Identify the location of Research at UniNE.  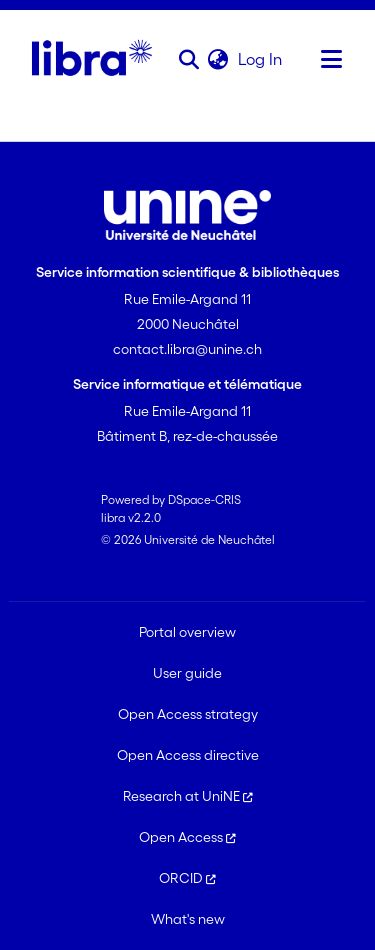
(188, 796).